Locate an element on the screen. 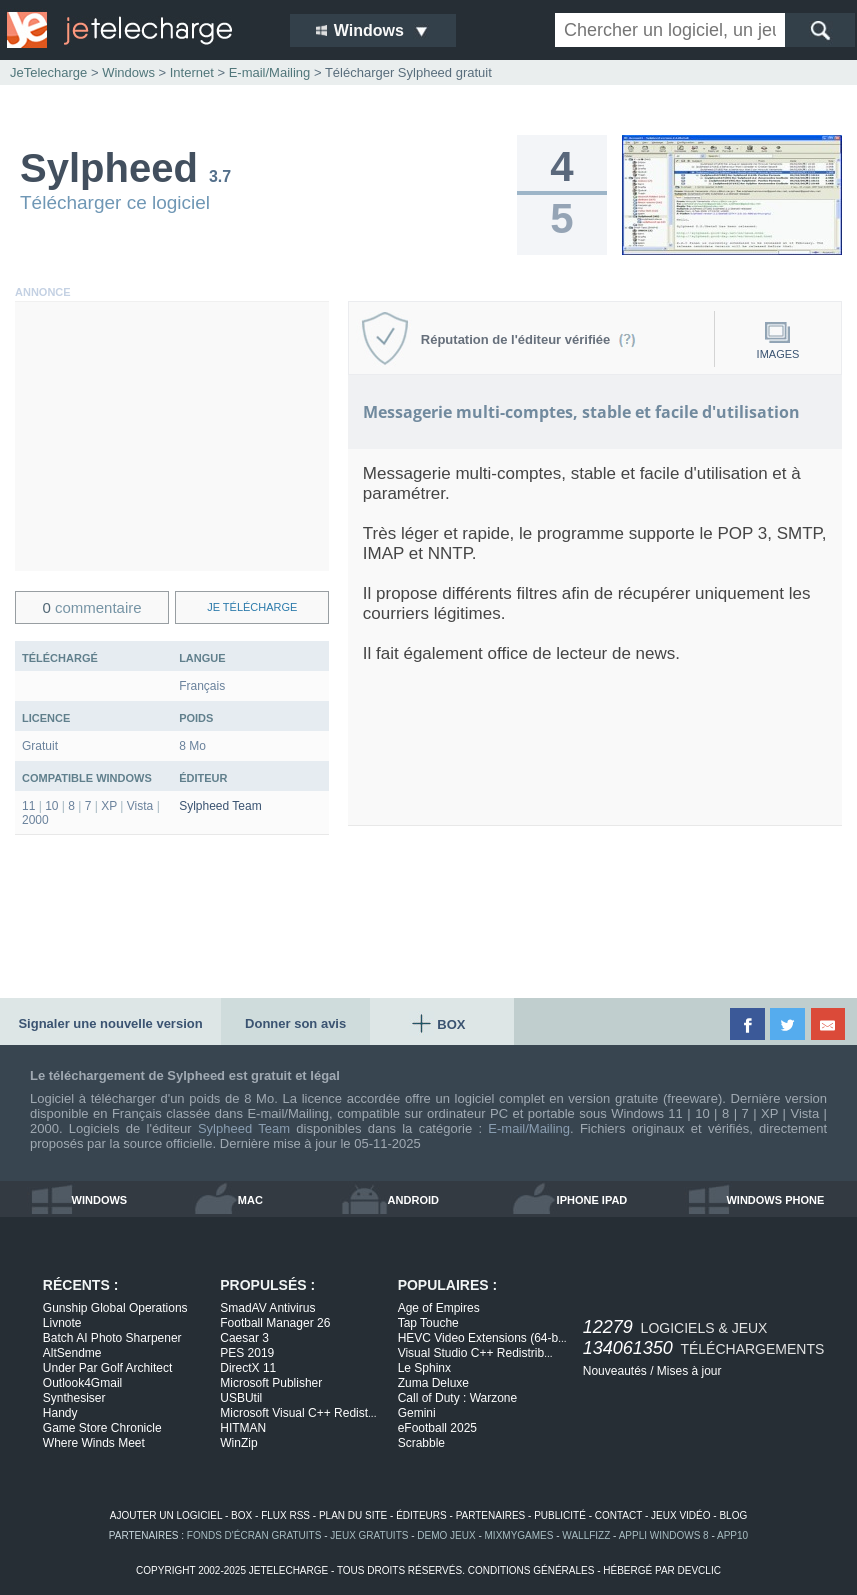 The image size is (857, 1595). HEVC Video Extensions (64-b is located at coordinates (482, 1338).